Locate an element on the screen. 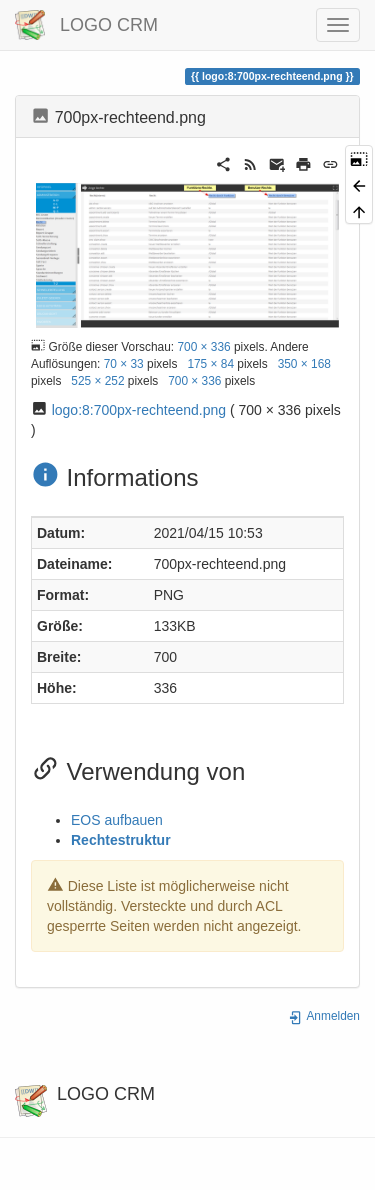 Image resolution: width=375 pixels, height=1190 pixels. 175 × 84 is located at coordinates (210, 364).